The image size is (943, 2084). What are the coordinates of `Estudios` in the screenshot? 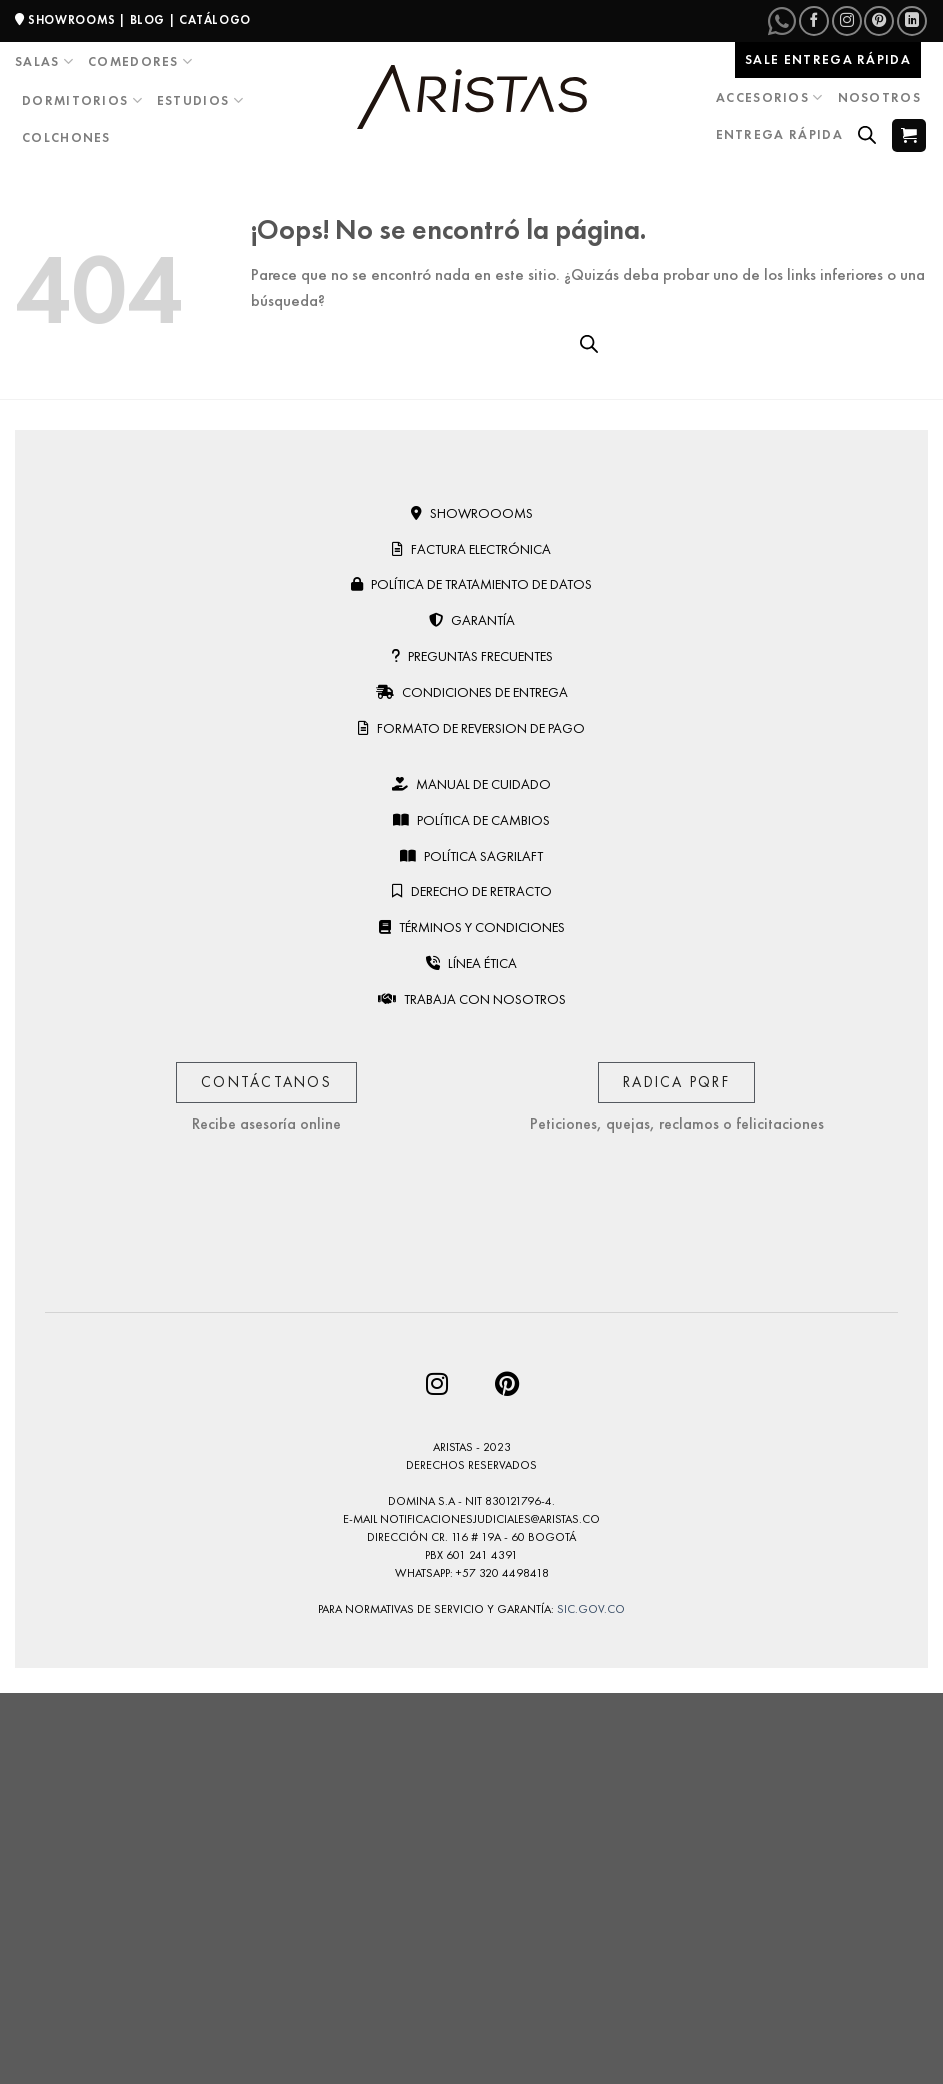 It's located at (200, 100).